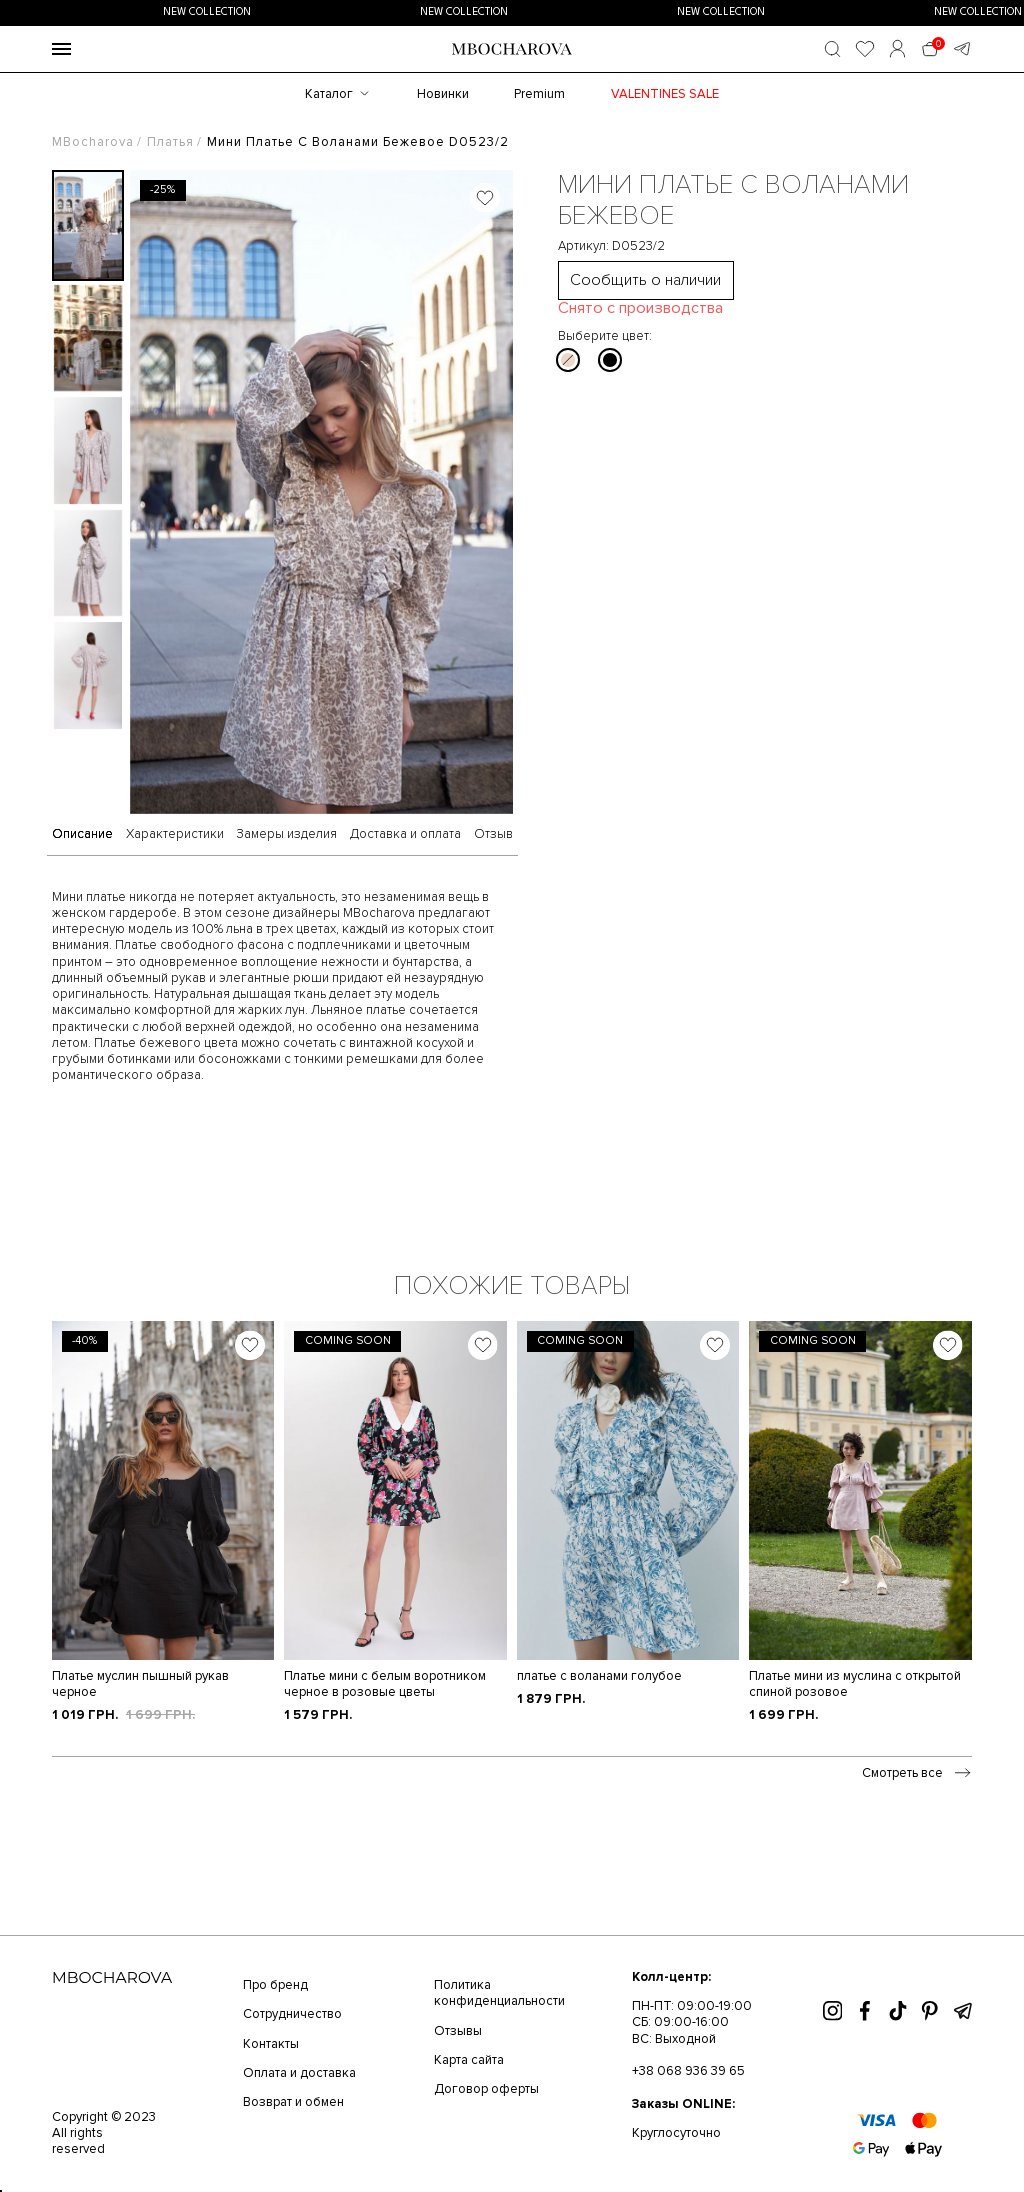 Image resolution: width=1024 pixels, height=2192 pixels. What do you see at coordinates (82, 834) in the screenshot?
I see `Описание` at bounding box center [82, 834].